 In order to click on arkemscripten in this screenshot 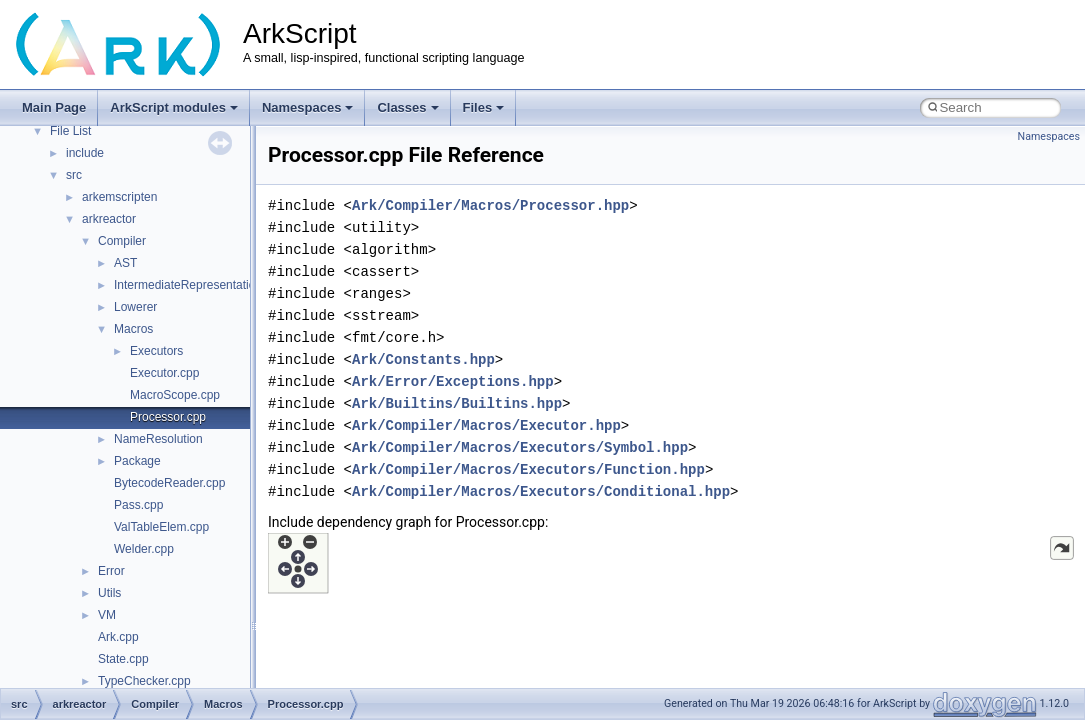, I will do `click(119, 197)`.